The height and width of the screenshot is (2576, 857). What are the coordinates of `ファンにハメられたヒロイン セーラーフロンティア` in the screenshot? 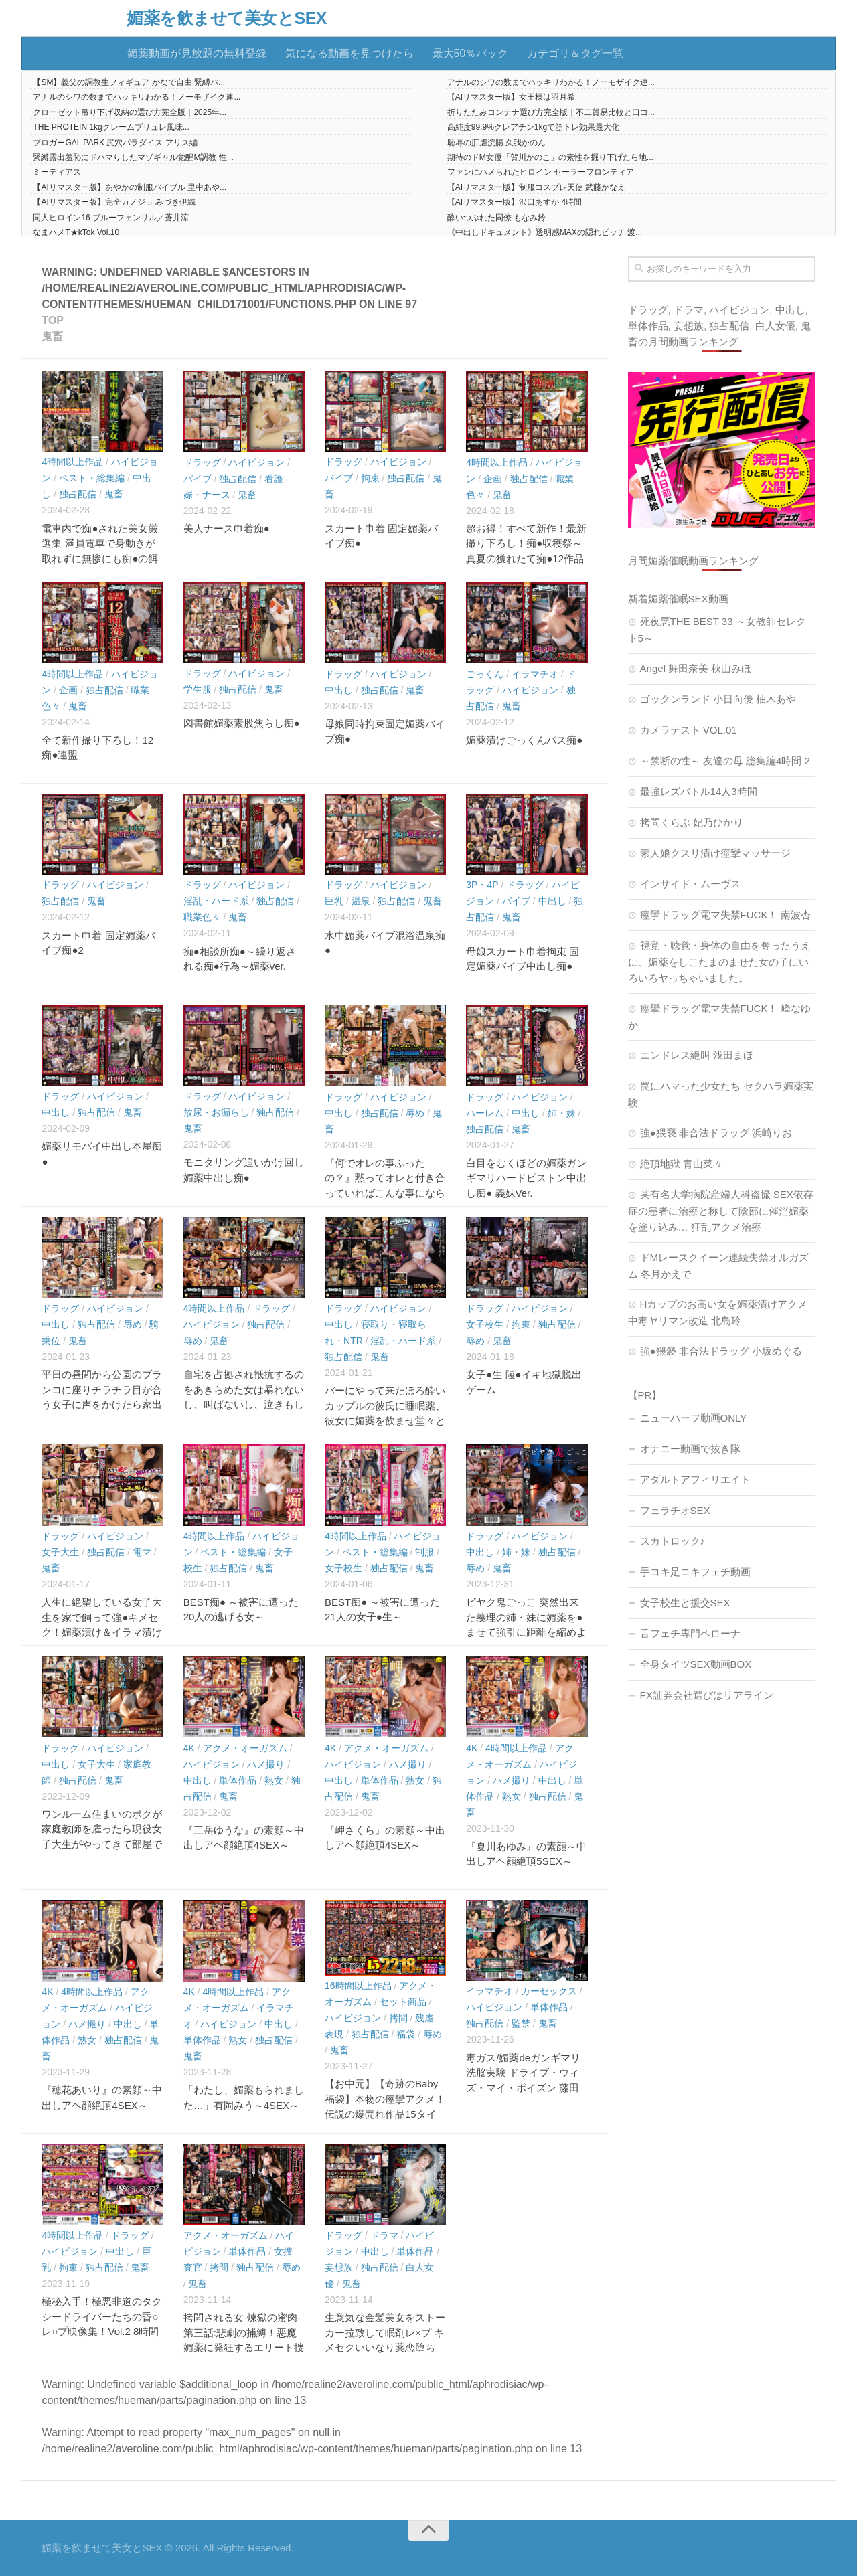 It's located at (540, 172).